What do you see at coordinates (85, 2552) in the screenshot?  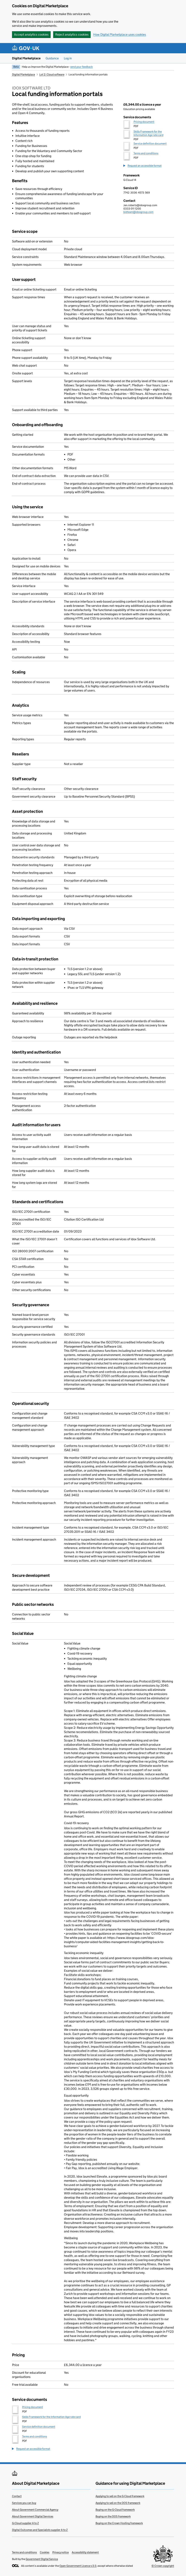 I see `Accessibility statement` at bounding box center [85, 2552].